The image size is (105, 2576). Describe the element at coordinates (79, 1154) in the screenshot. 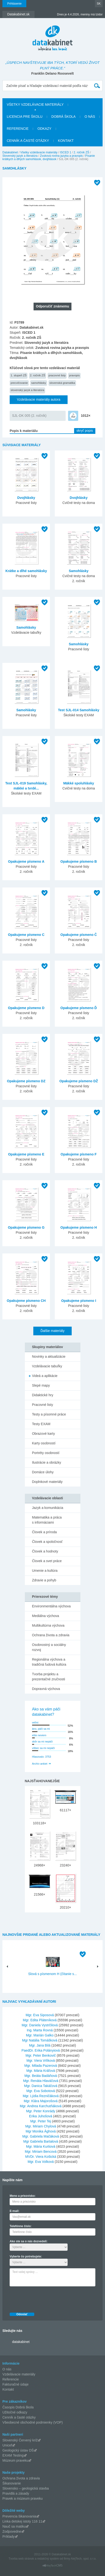

I see `Opakujeme písmeno F` at that location.